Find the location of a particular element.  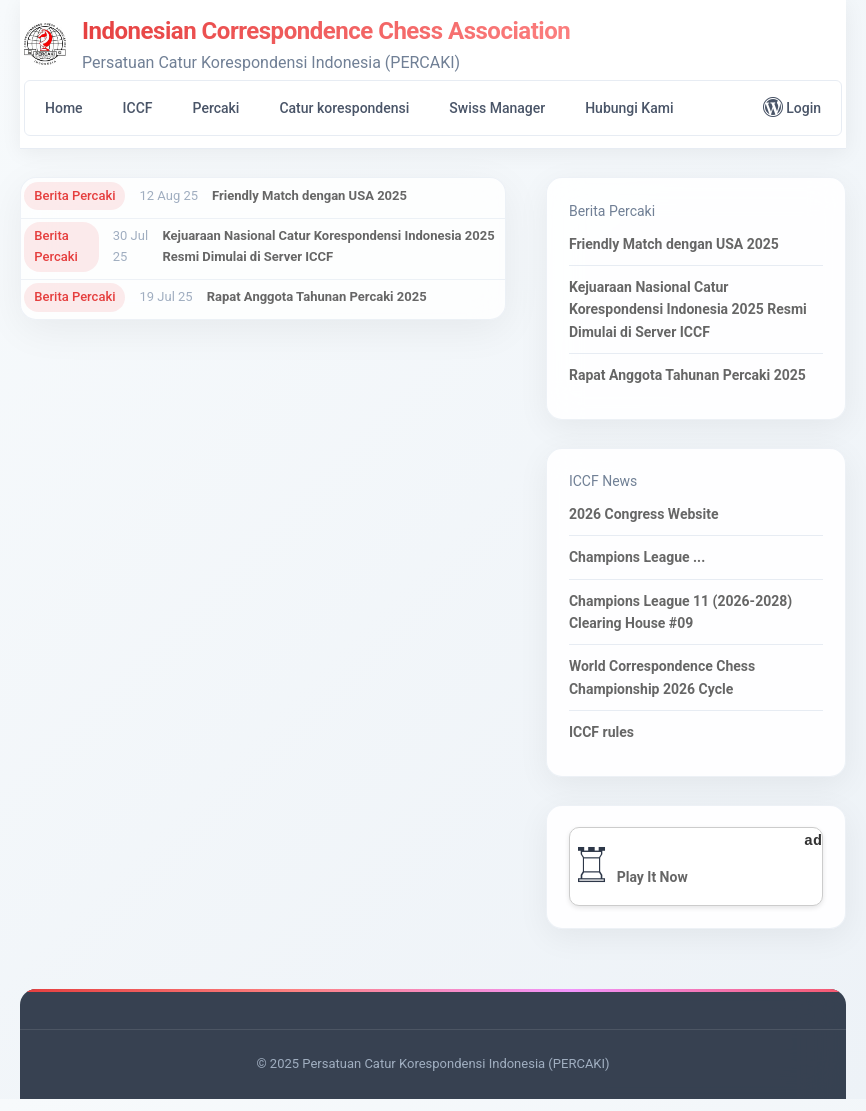

ICCF is located at coordinates (138, 108).